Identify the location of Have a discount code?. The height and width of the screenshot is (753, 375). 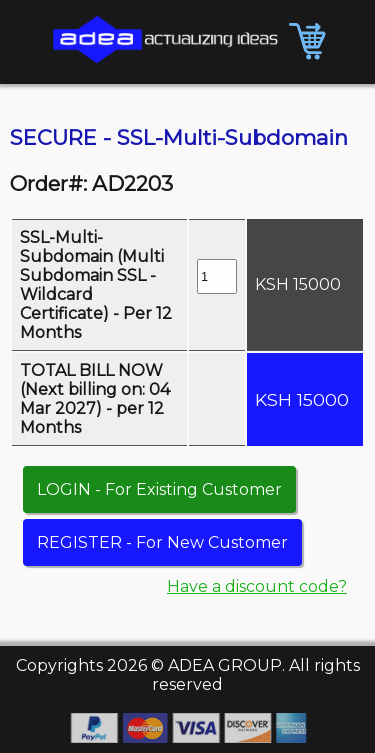
(257, 586).